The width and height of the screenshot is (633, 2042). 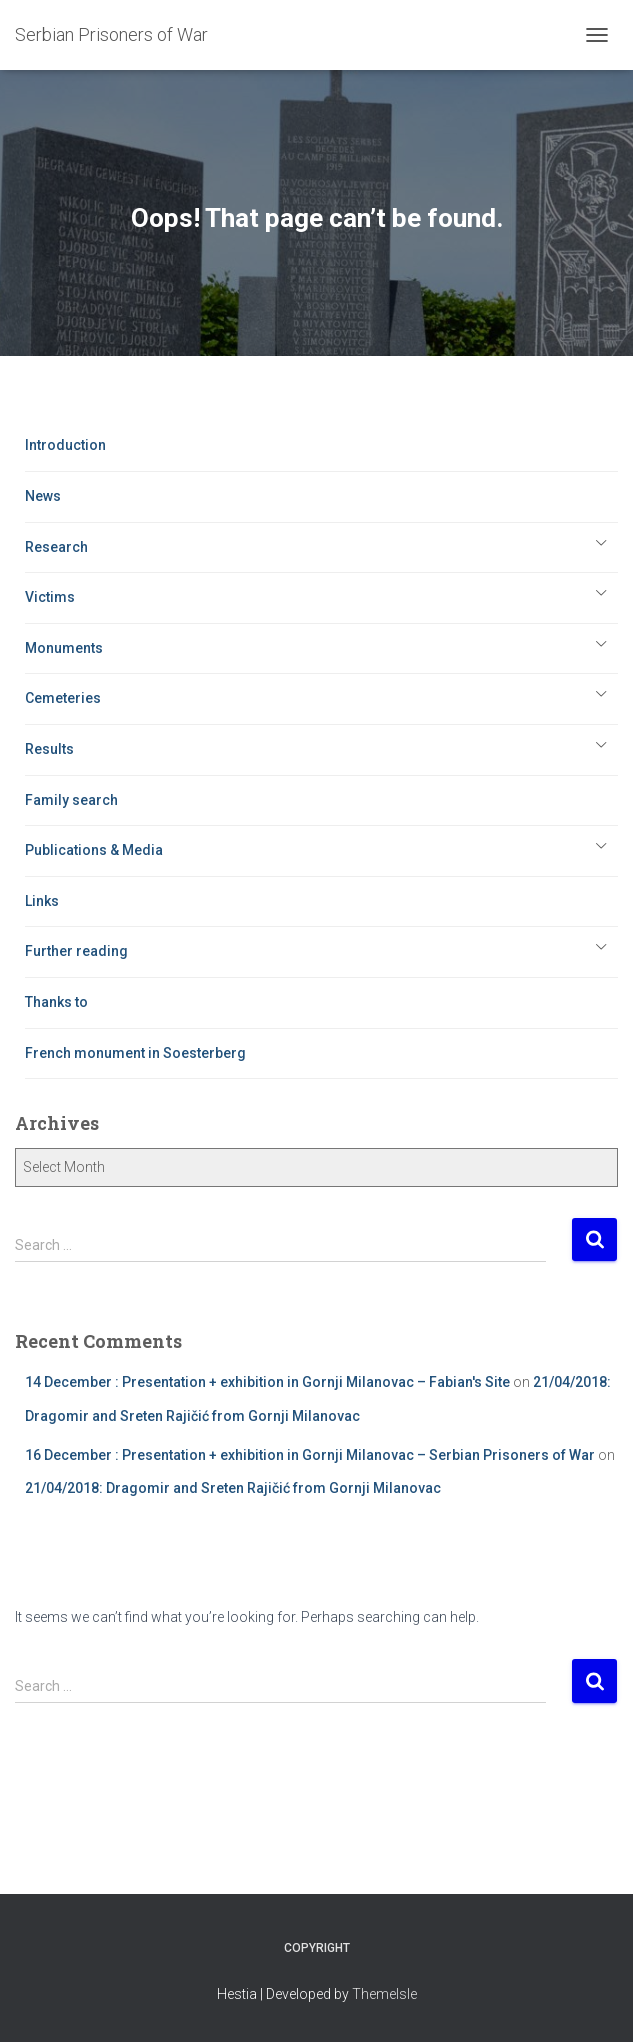 I want to click on Research, so click(x=56, y=547).